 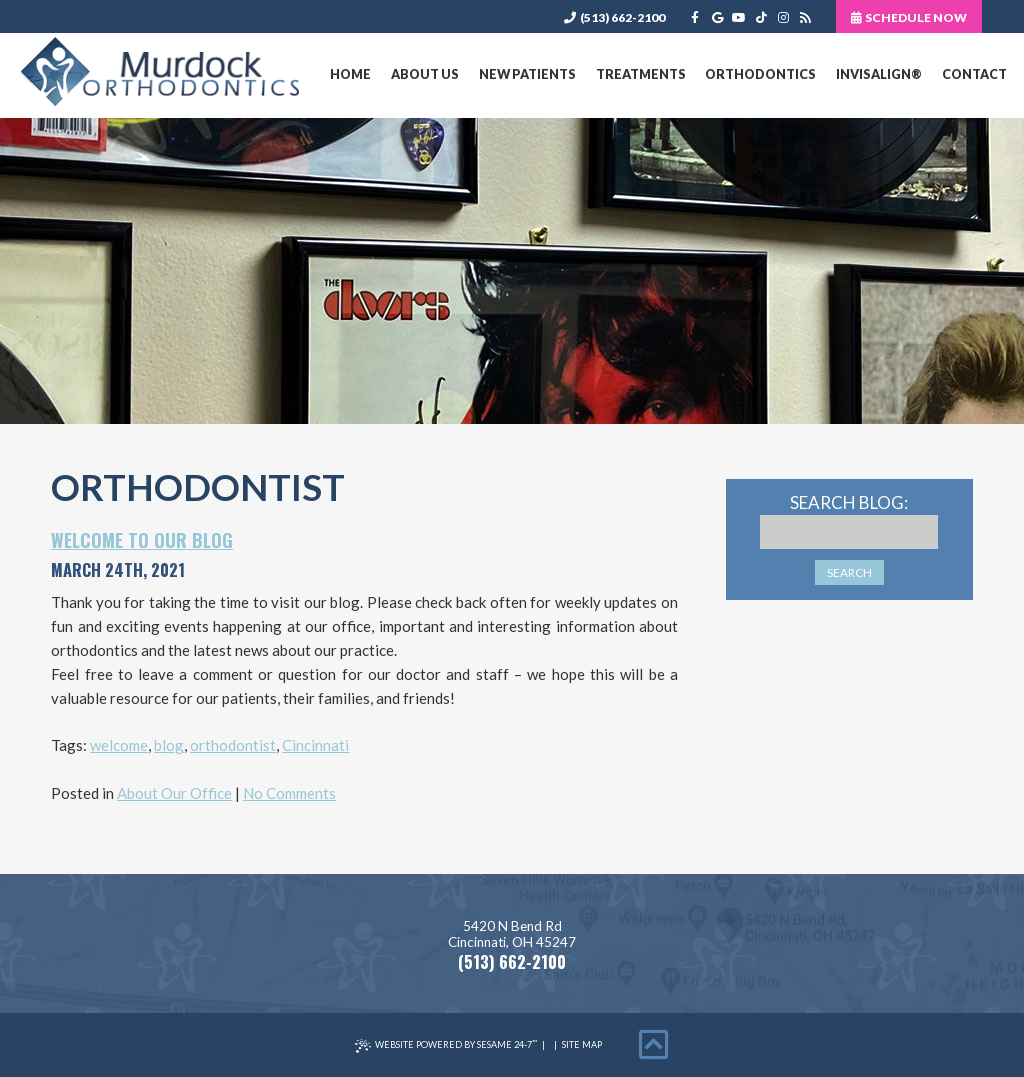 What do you see at coordinates (739, 16) in the screenshot?
I see `[youtube]` at bounding box center [739, 16].